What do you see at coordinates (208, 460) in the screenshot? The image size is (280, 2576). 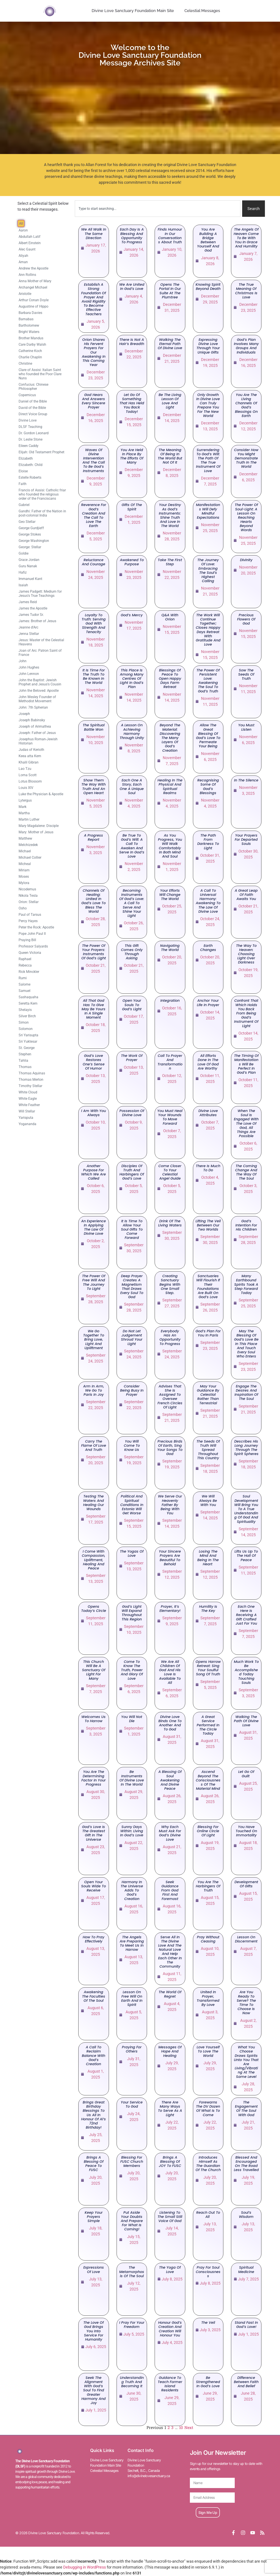 I see `Surrendering to God’s Will: The Path of the True Instrument of Love` at bounding box center [208, 460].